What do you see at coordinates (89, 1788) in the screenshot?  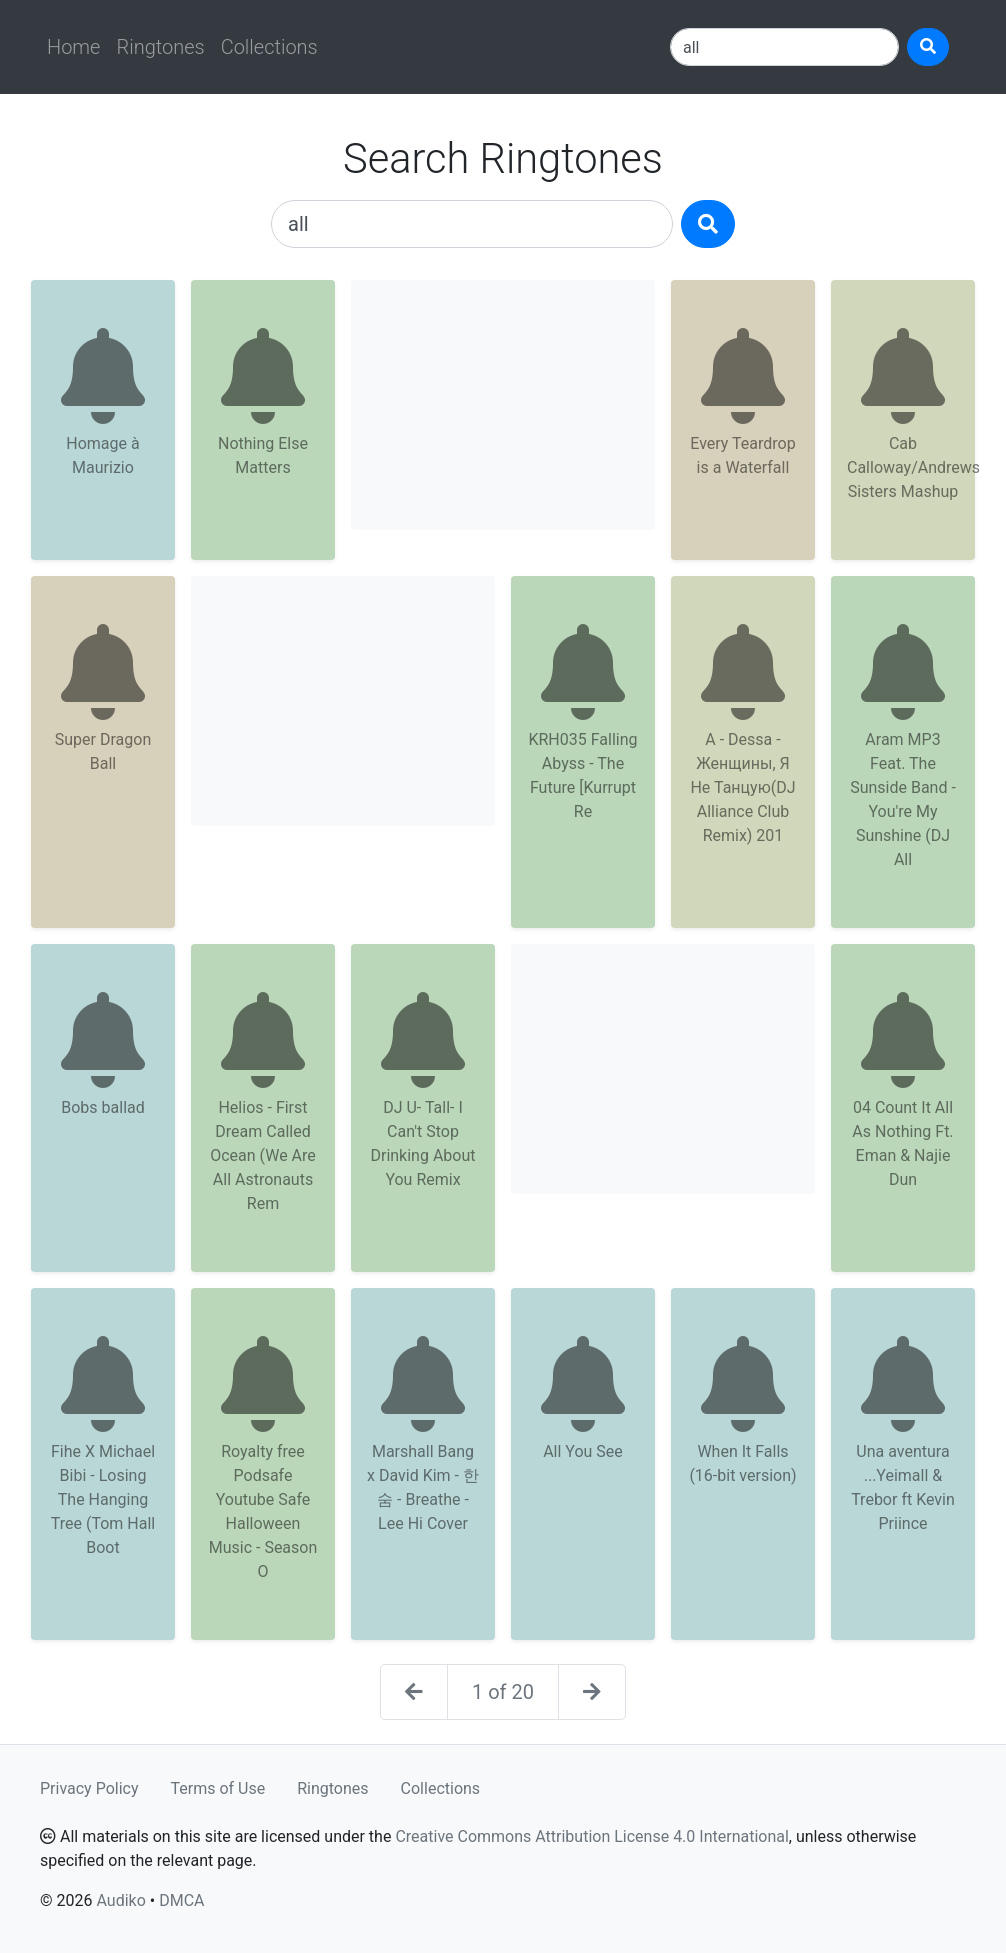 I see `Privacy Policy` at bounding box center [89, 1788].